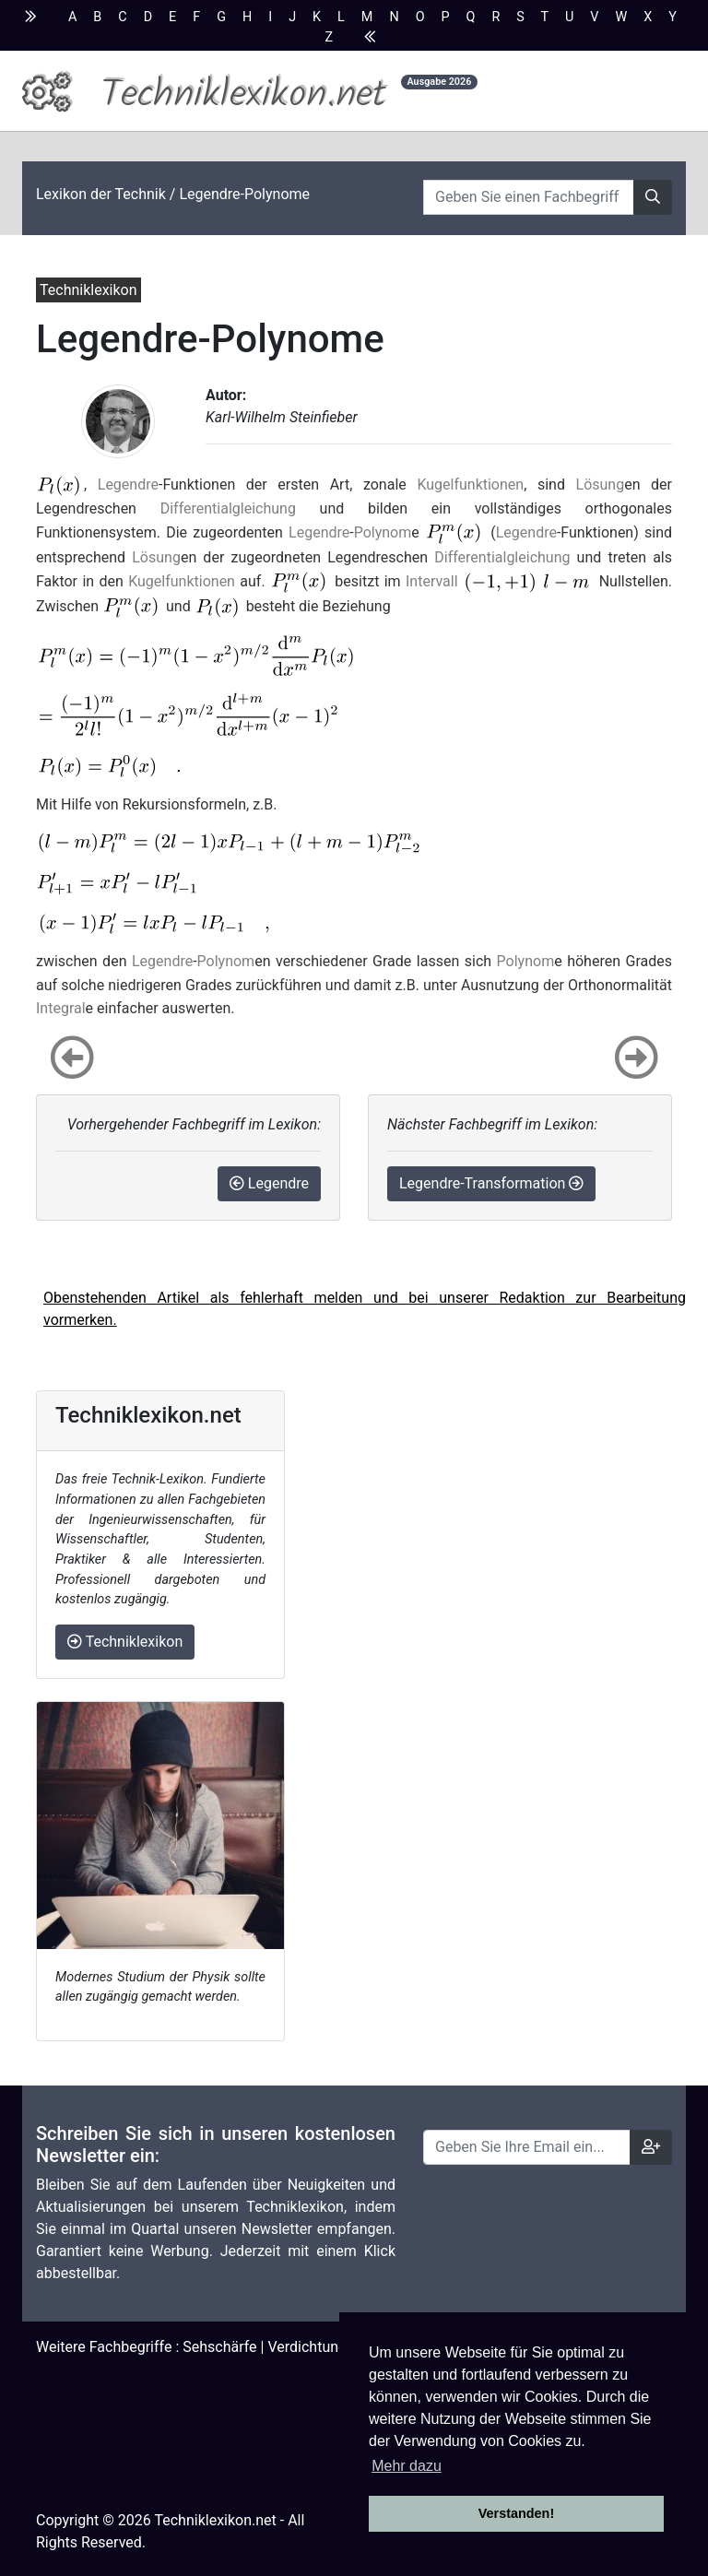  Describe the element at coordinates (516, 2513) in the screenshot. I see `Verstanden! [button]` at that location.